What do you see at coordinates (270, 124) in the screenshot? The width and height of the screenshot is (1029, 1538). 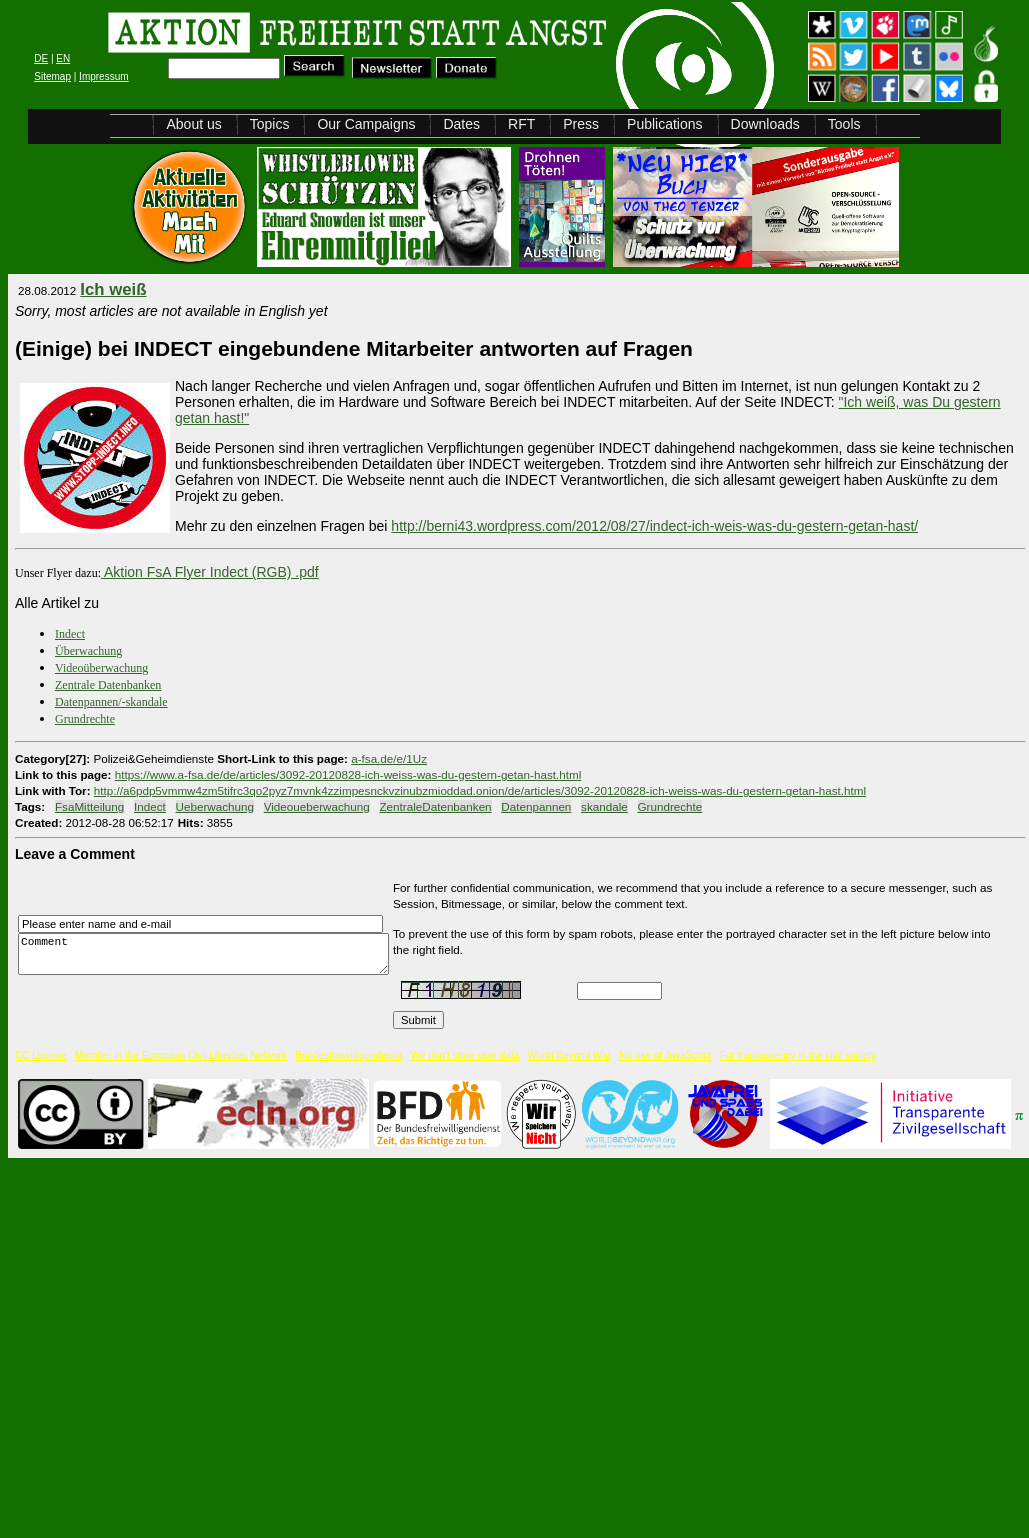 I see `Topics` at bounding box center [270, 124].